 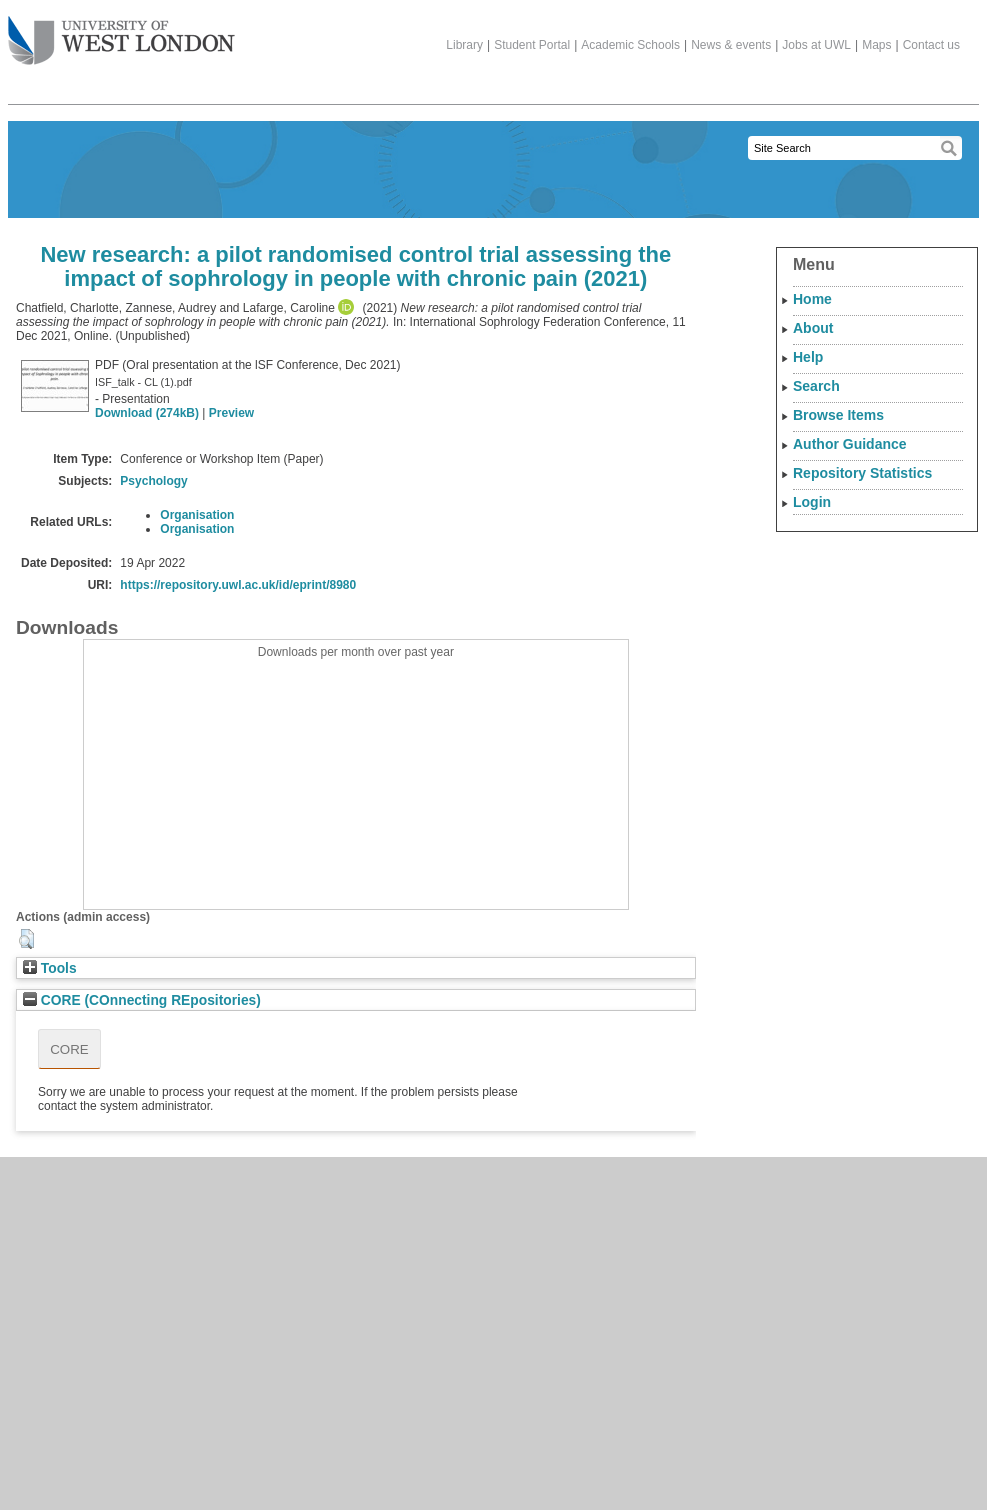 What do you see at coordinates (813, 328) in the screenshot?
I see `About` at bounding box center [813, 328].